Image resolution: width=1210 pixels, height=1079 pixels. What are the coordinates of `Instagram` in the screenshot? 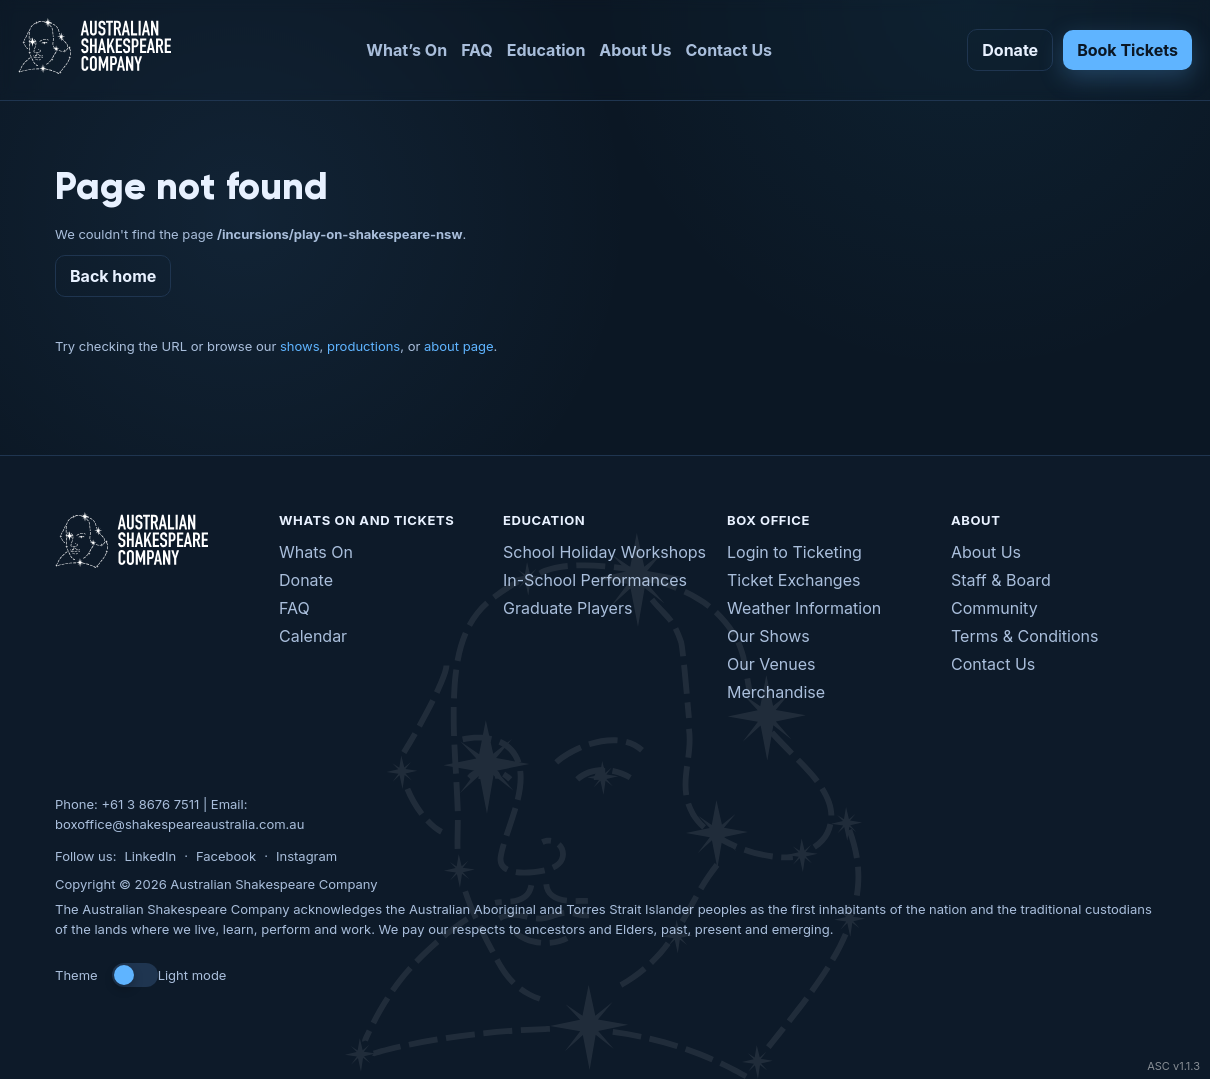 It's located at (306, 856).